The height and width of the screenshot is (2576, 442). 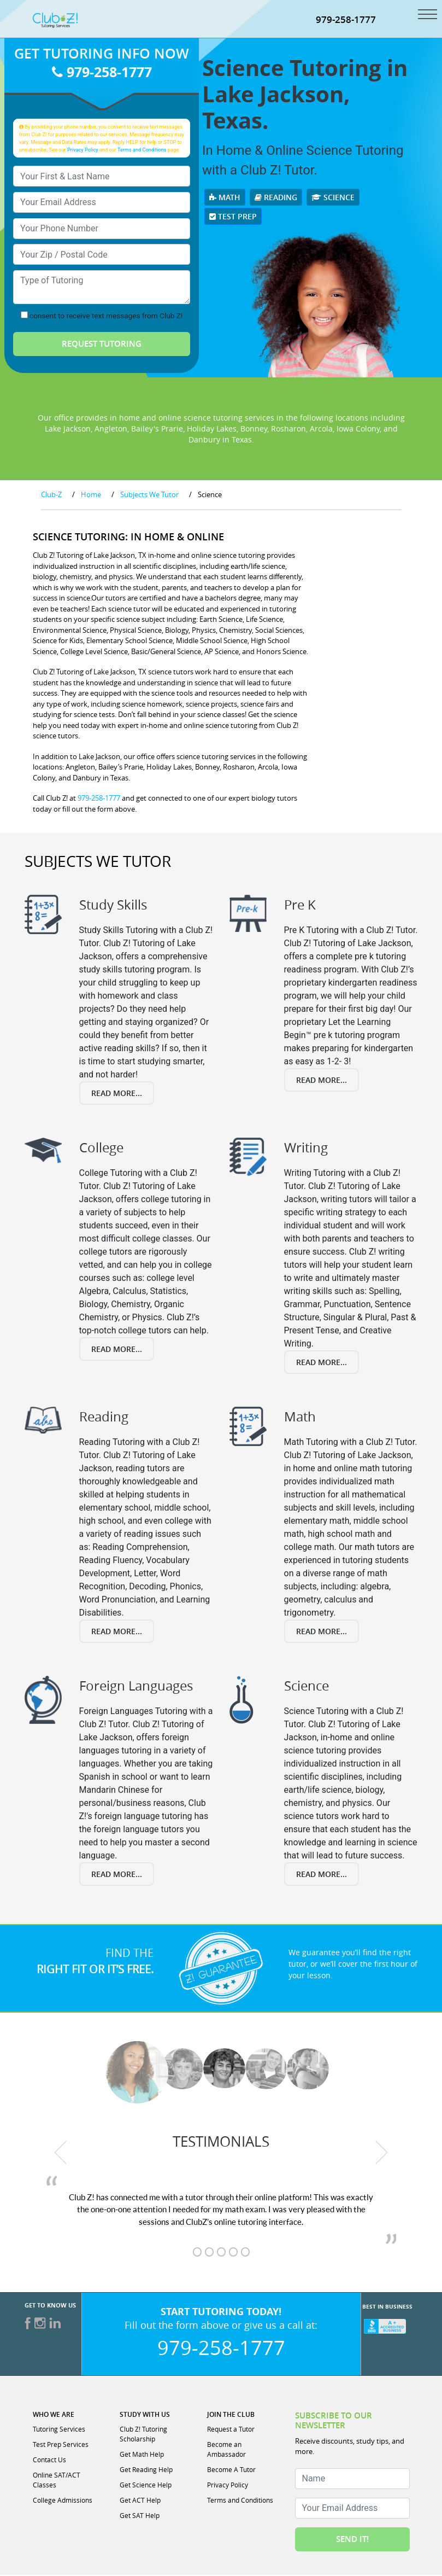 What do you see at coordinates (49, 2460) in the screenshot?
I see `Contact Us` at bounding box center [49, 2460].